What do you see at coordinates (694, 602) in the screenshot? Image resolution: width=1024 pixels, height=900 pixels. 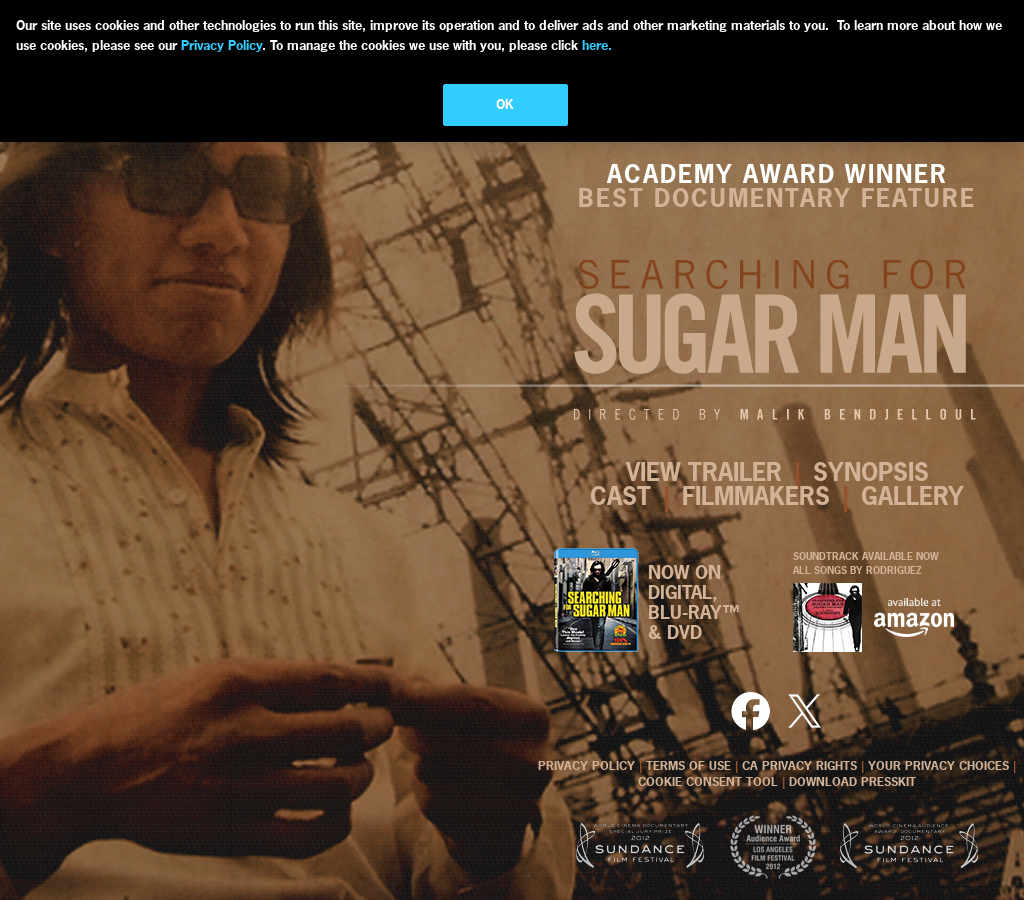 I see `NOW ON DIGITAL, BLU-RAY™& DVD` at bounding box center [694, 602].